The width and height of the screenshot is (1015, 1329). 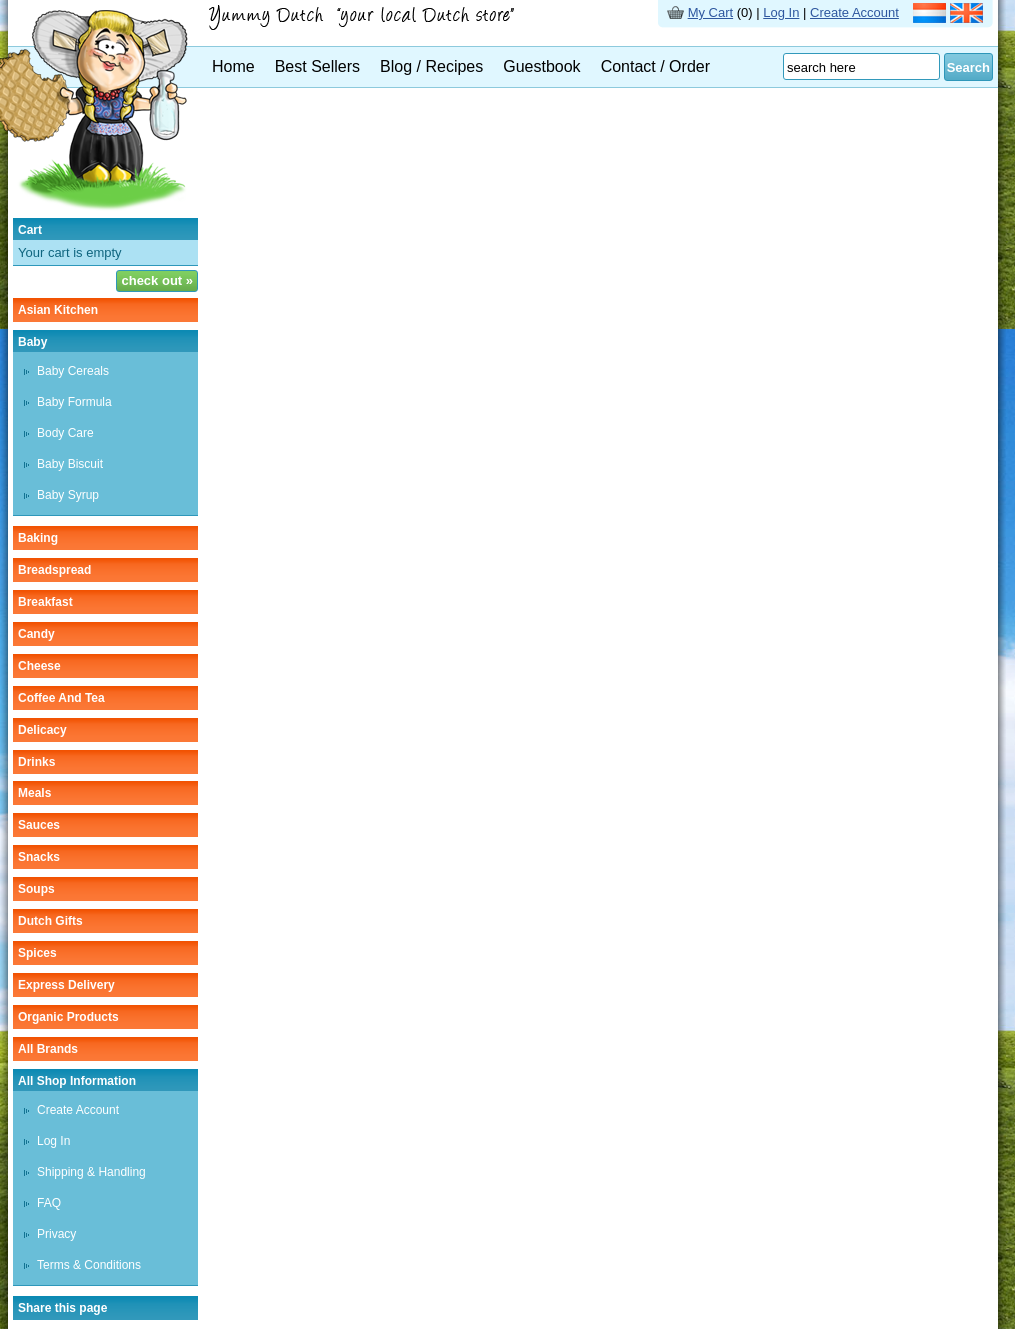 What do you see at coordinates (58, 310) in the screenshot?
I see `asian kitchen` at bounding box center [58, 310].